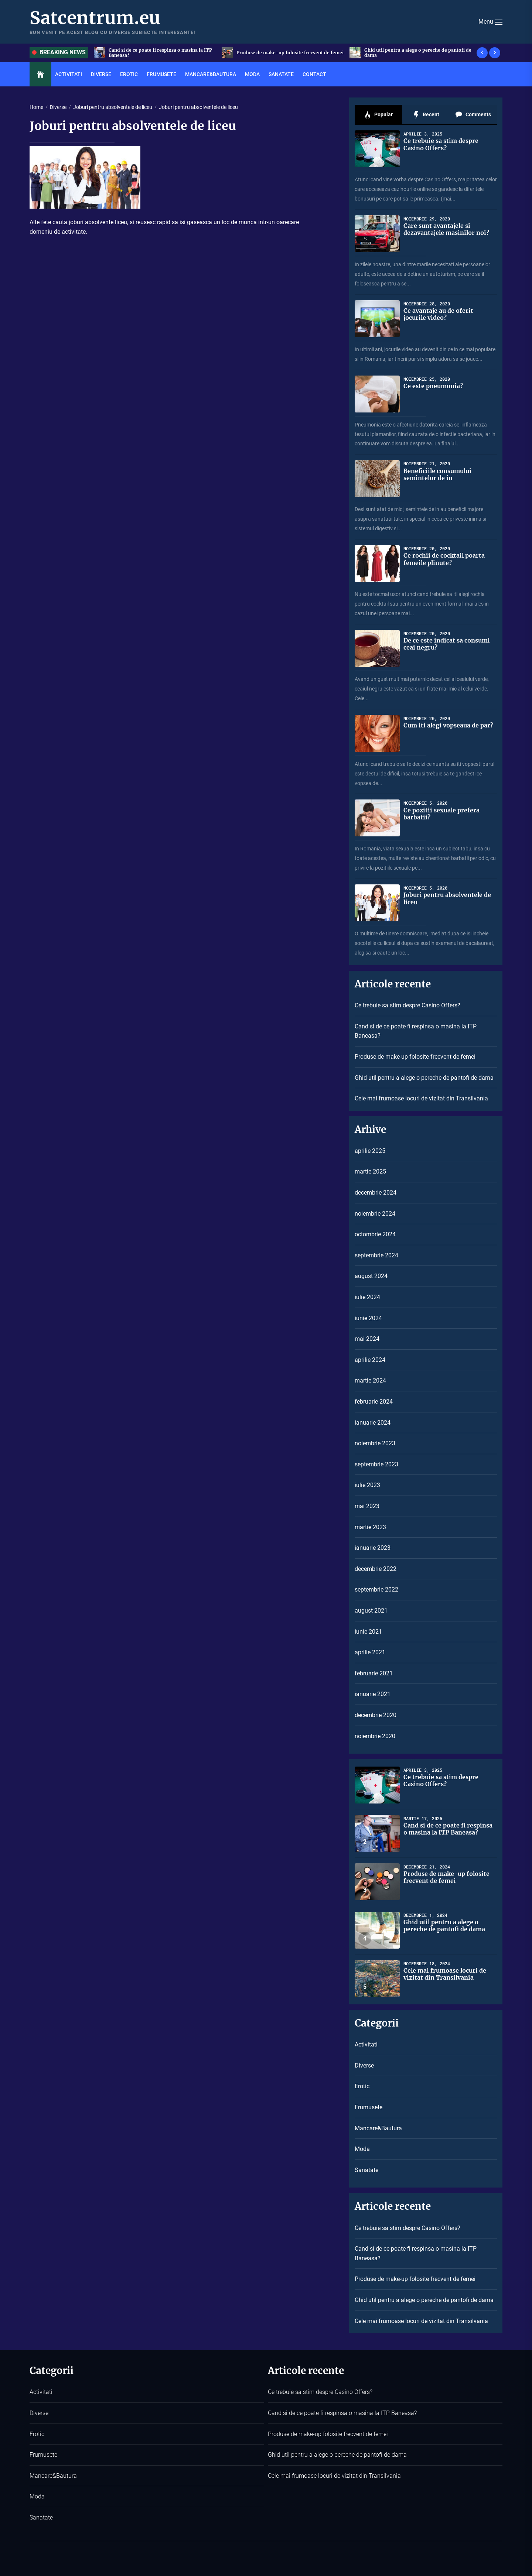 This screenshot has height=2576, width=532. What do you see at coordinates (370, 1380) in the screenshot?
I see `martie 2024` at bounding box center [370, 1380].